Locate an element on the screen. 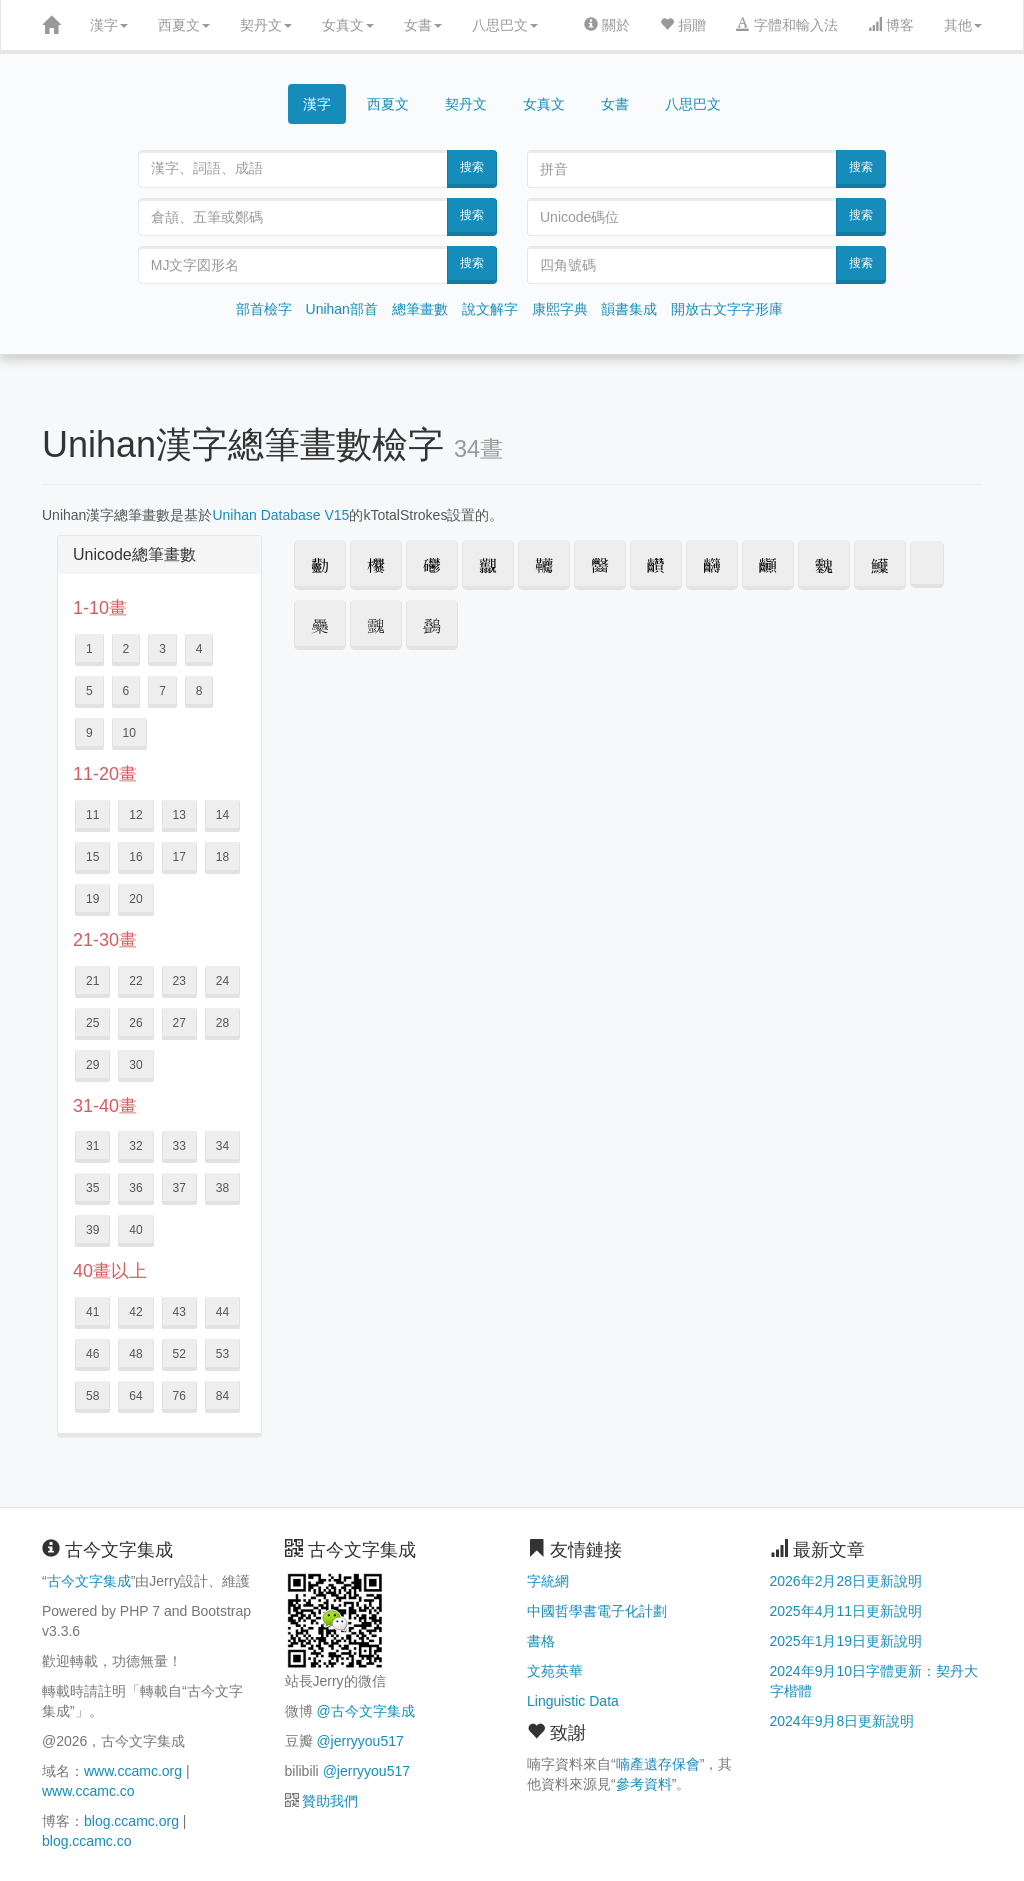  喃產遺存保會 is located at coordinates (658, 1764).